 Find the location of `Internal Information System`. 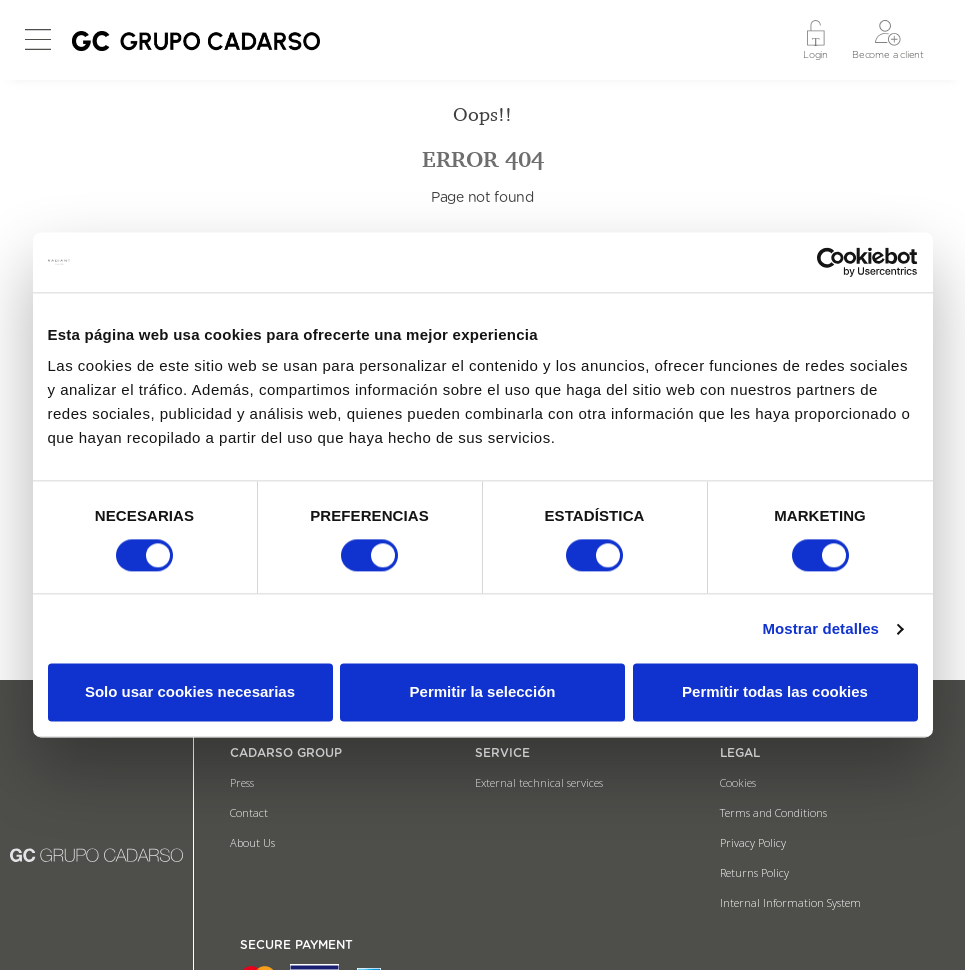

Internal Information System is located at coordinates (790, 902).